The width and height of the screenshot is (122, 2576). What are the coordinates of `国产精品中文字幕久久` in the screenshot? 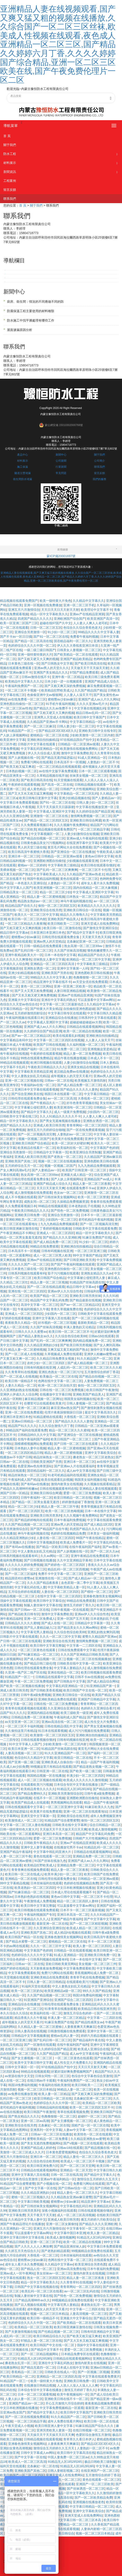 It's located at (36, 1112).